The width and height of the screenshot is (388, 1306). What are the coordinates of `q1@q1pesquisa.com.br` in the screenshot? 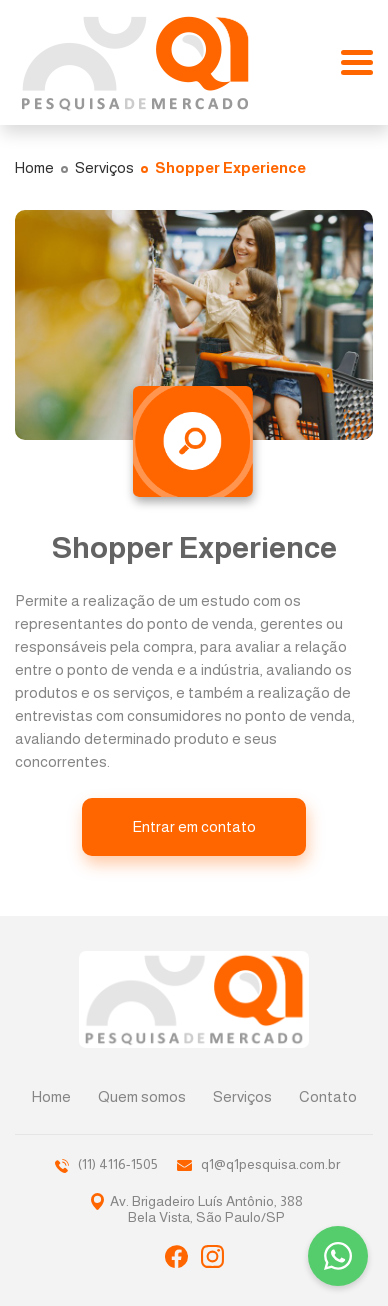 It's located at (258, 1164).